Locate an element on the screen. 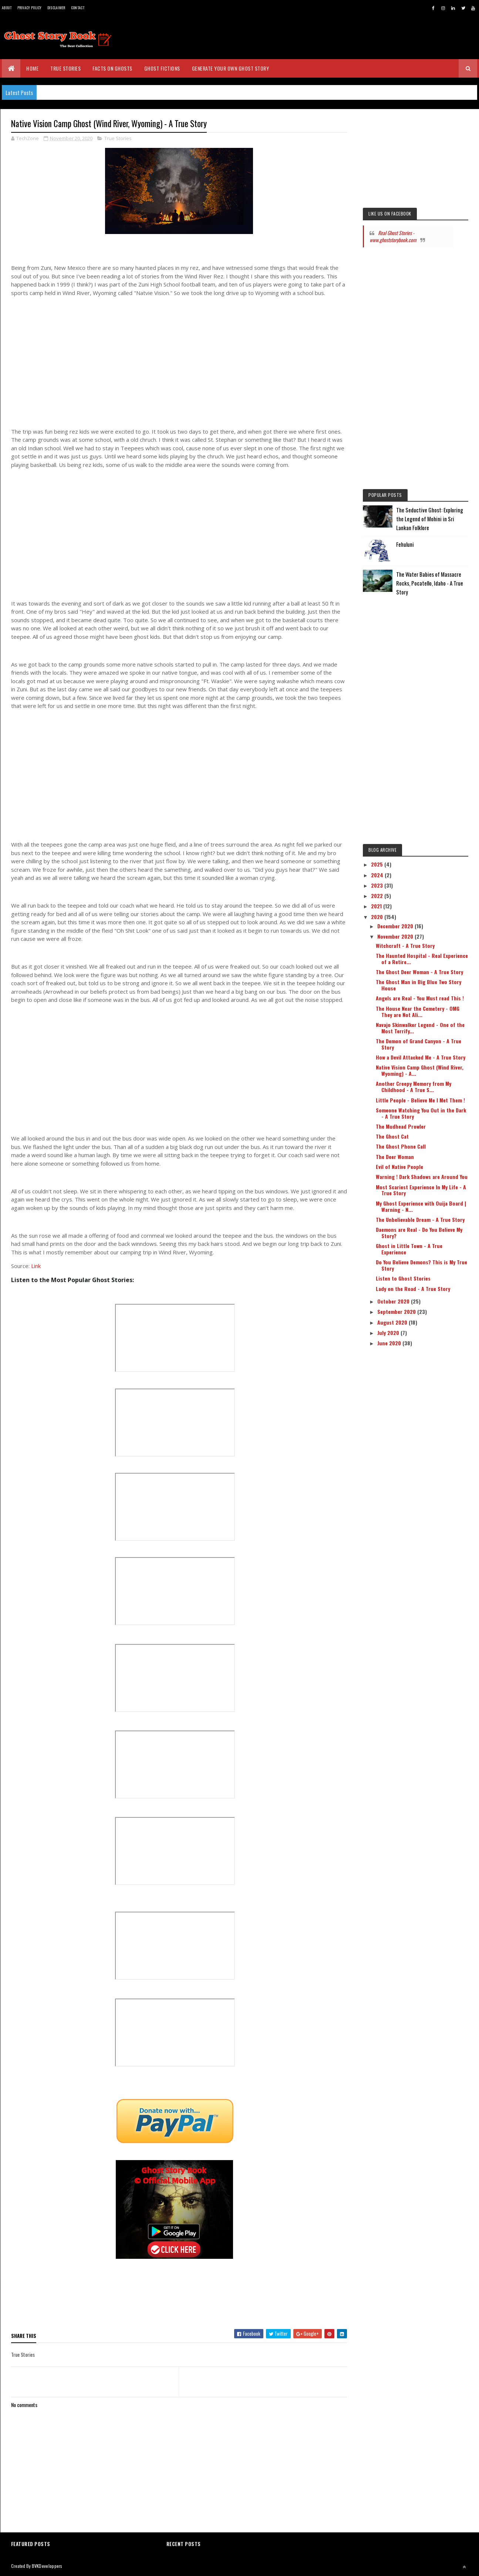  Lady on the Road - A True Story is located at coordinates (413, 1288).